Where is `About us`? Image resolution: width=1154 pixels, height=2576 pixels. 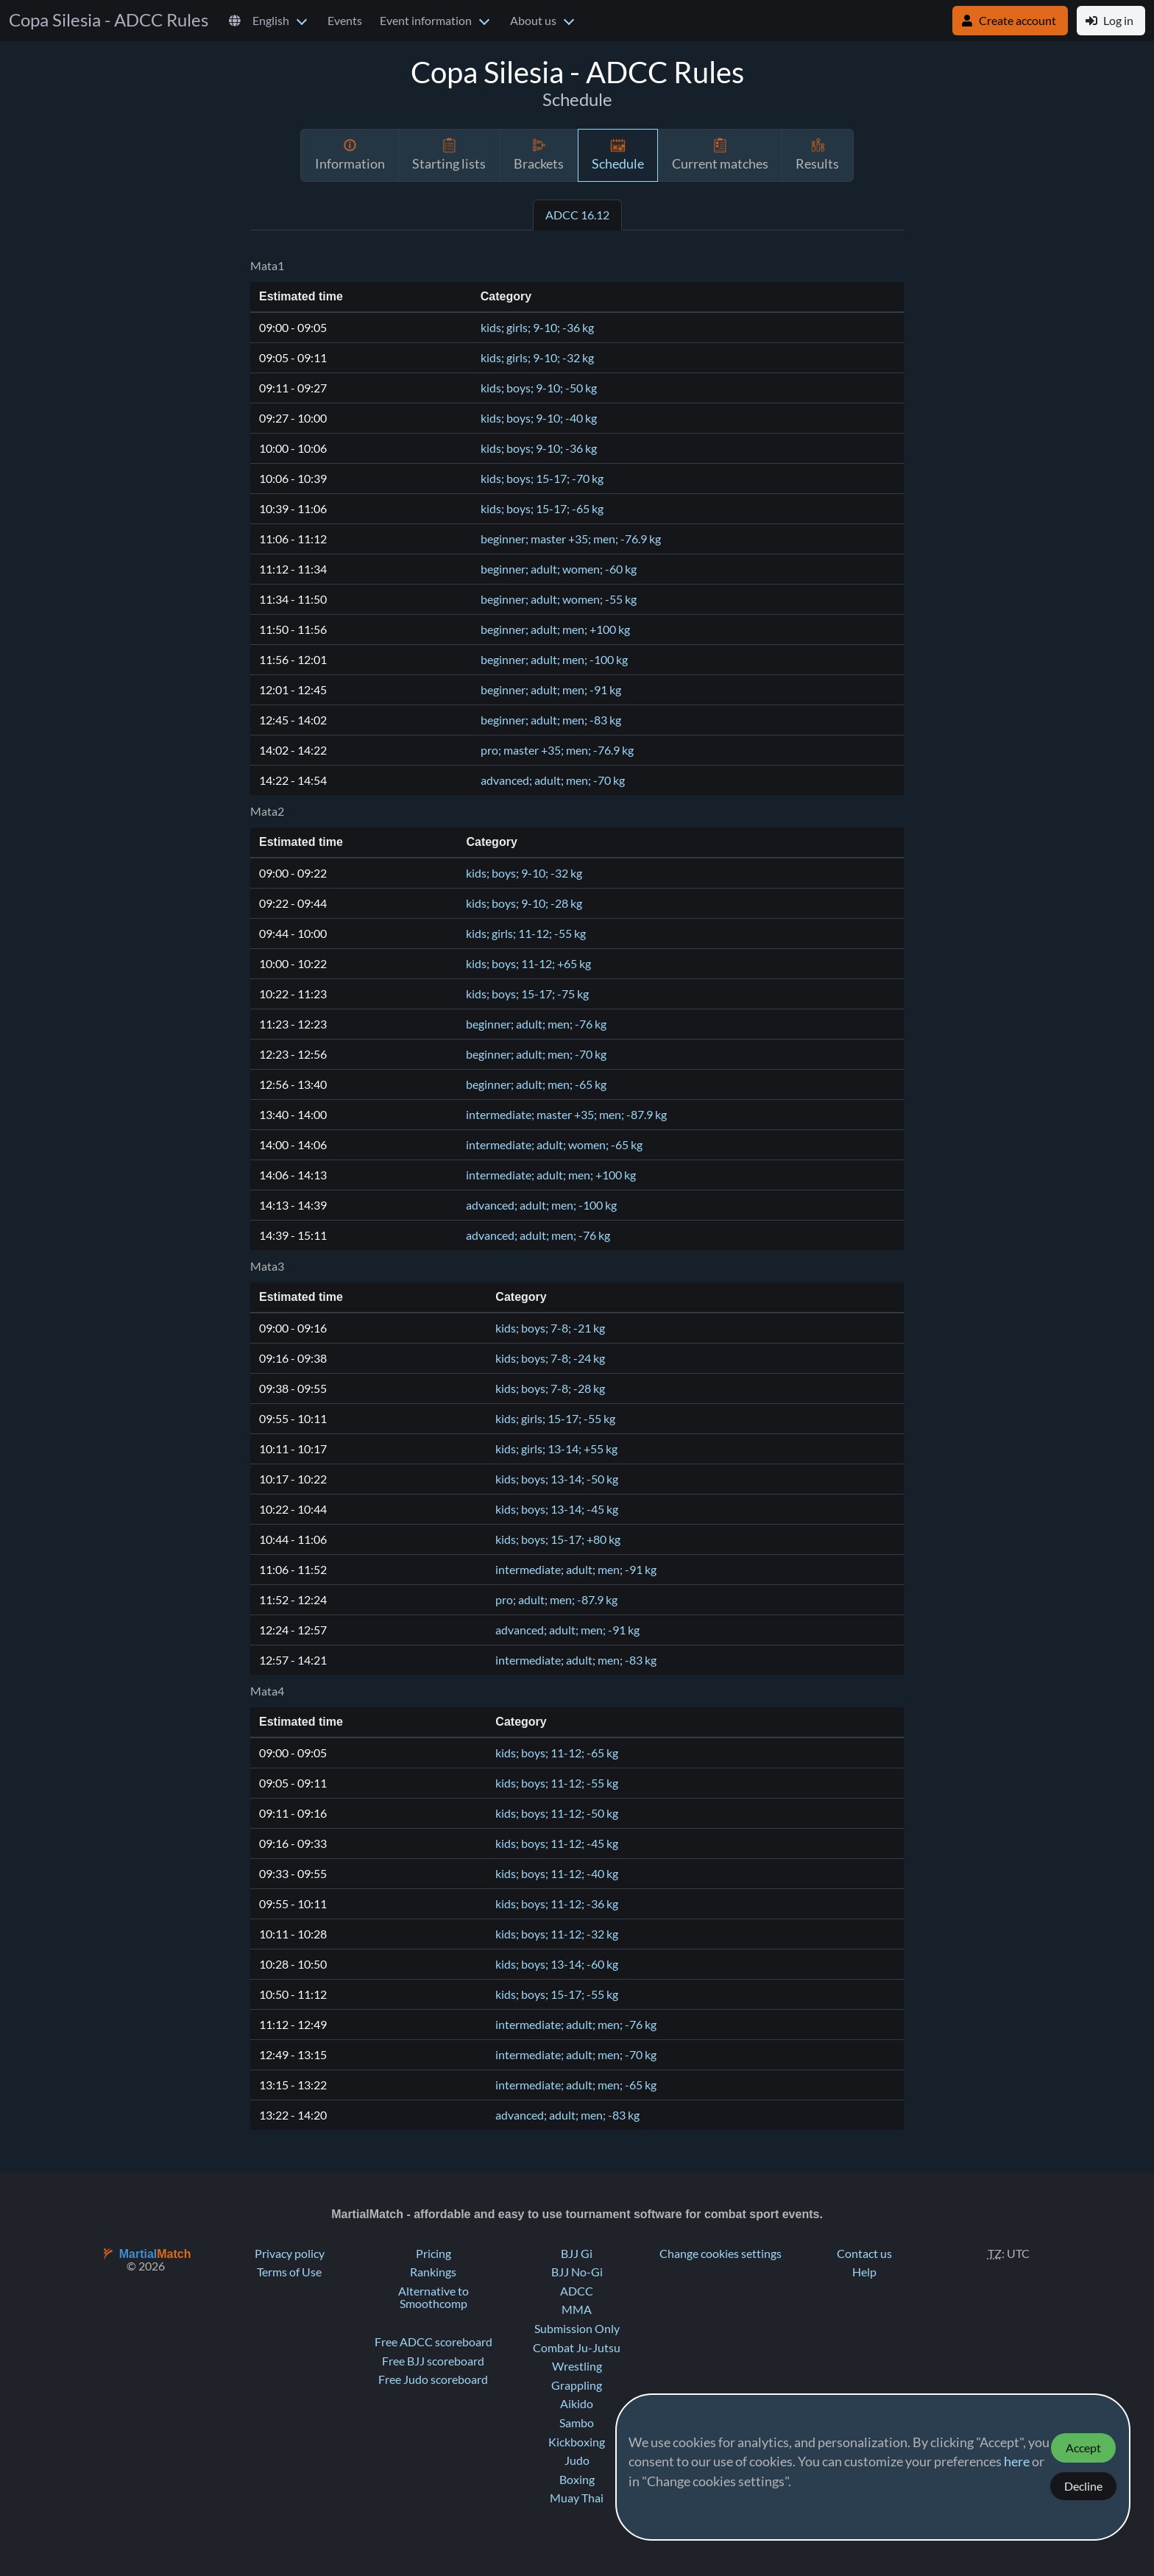 About us is located at coordinates (533, 20).